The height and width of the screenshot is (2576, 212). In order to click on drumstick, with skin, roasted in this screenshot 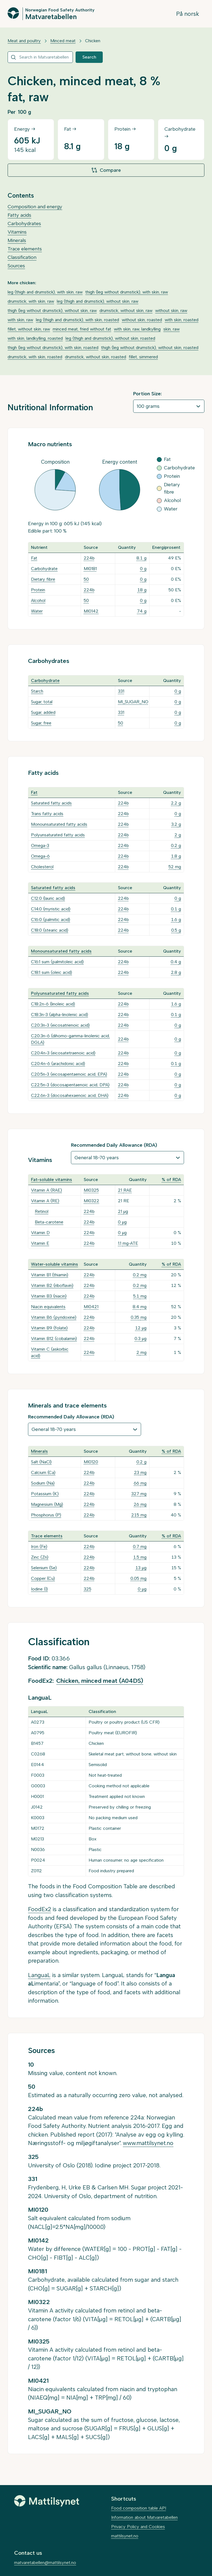, I will do `click(35, 356)`.